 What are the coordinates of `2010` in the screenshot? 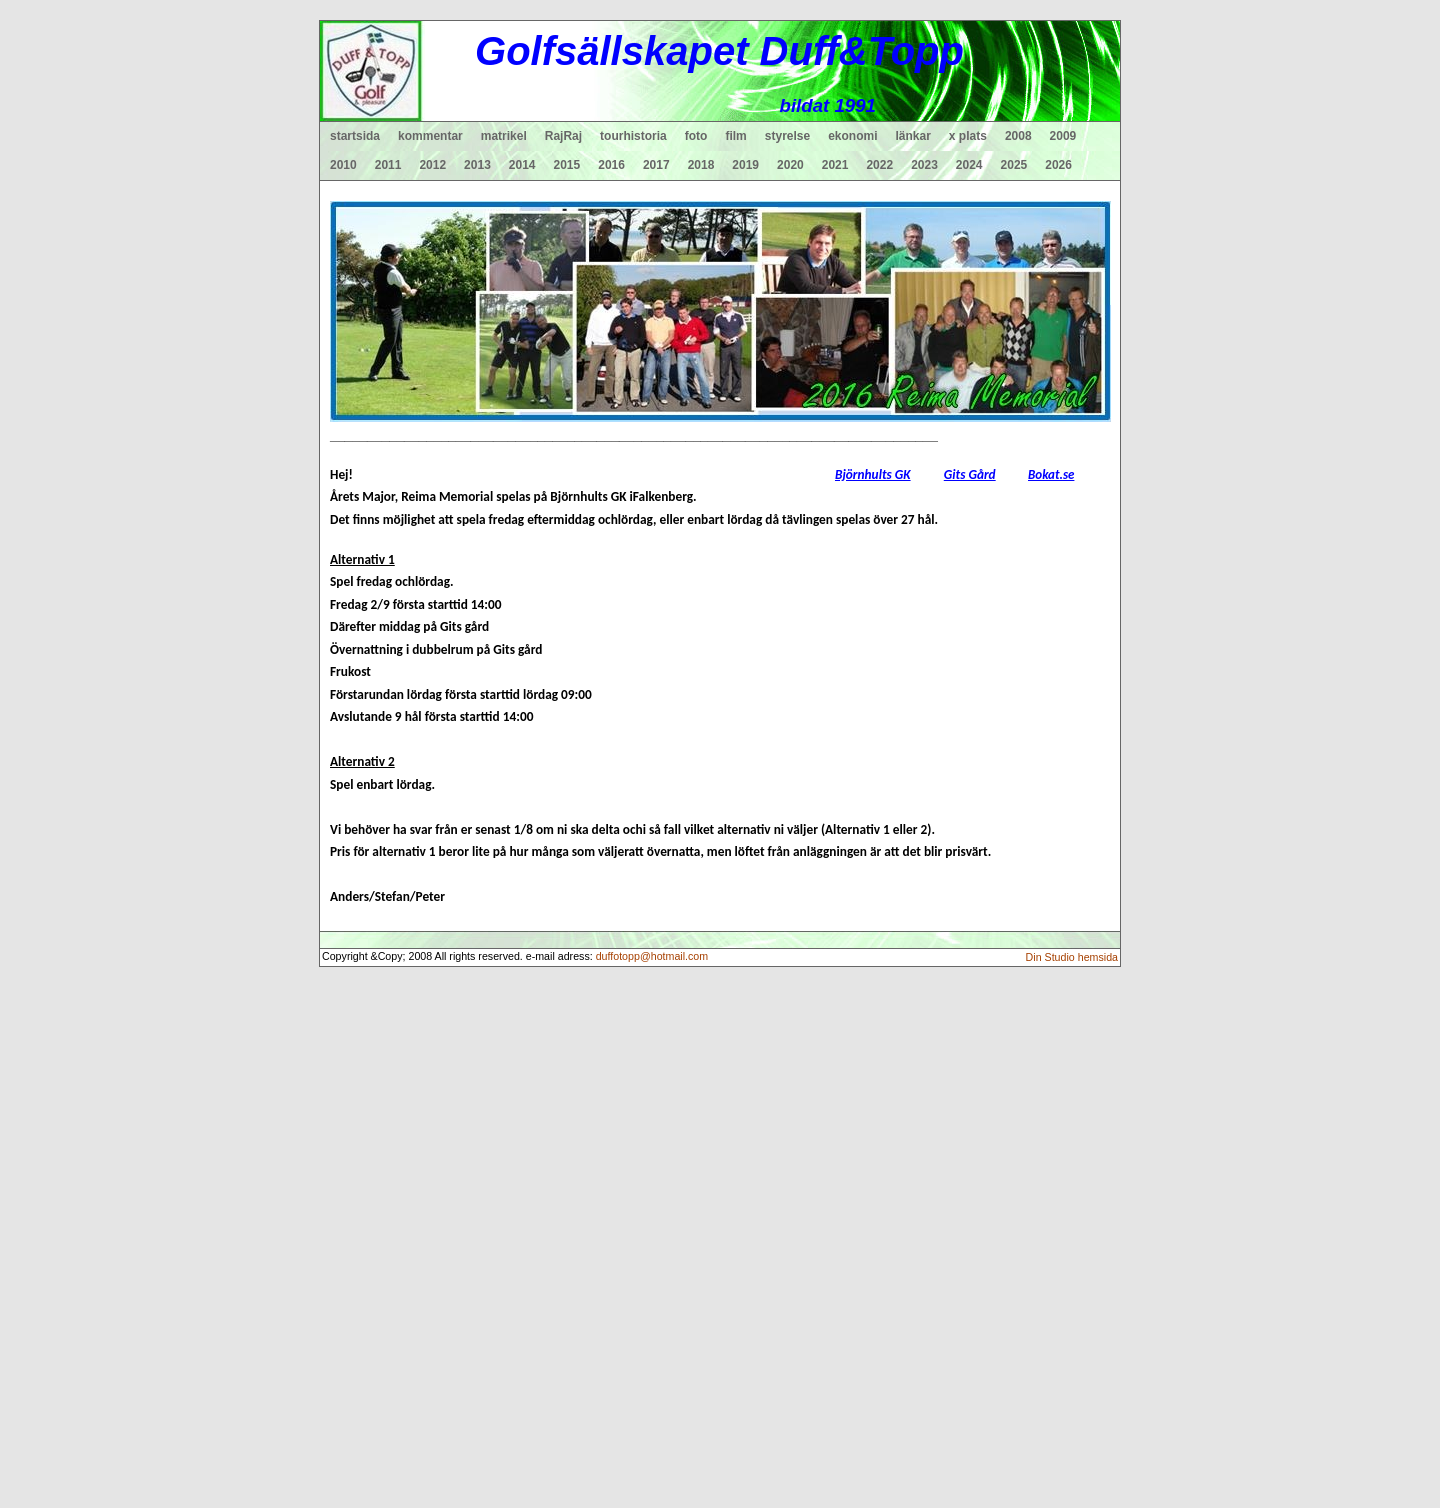 It's located at (343, 165).